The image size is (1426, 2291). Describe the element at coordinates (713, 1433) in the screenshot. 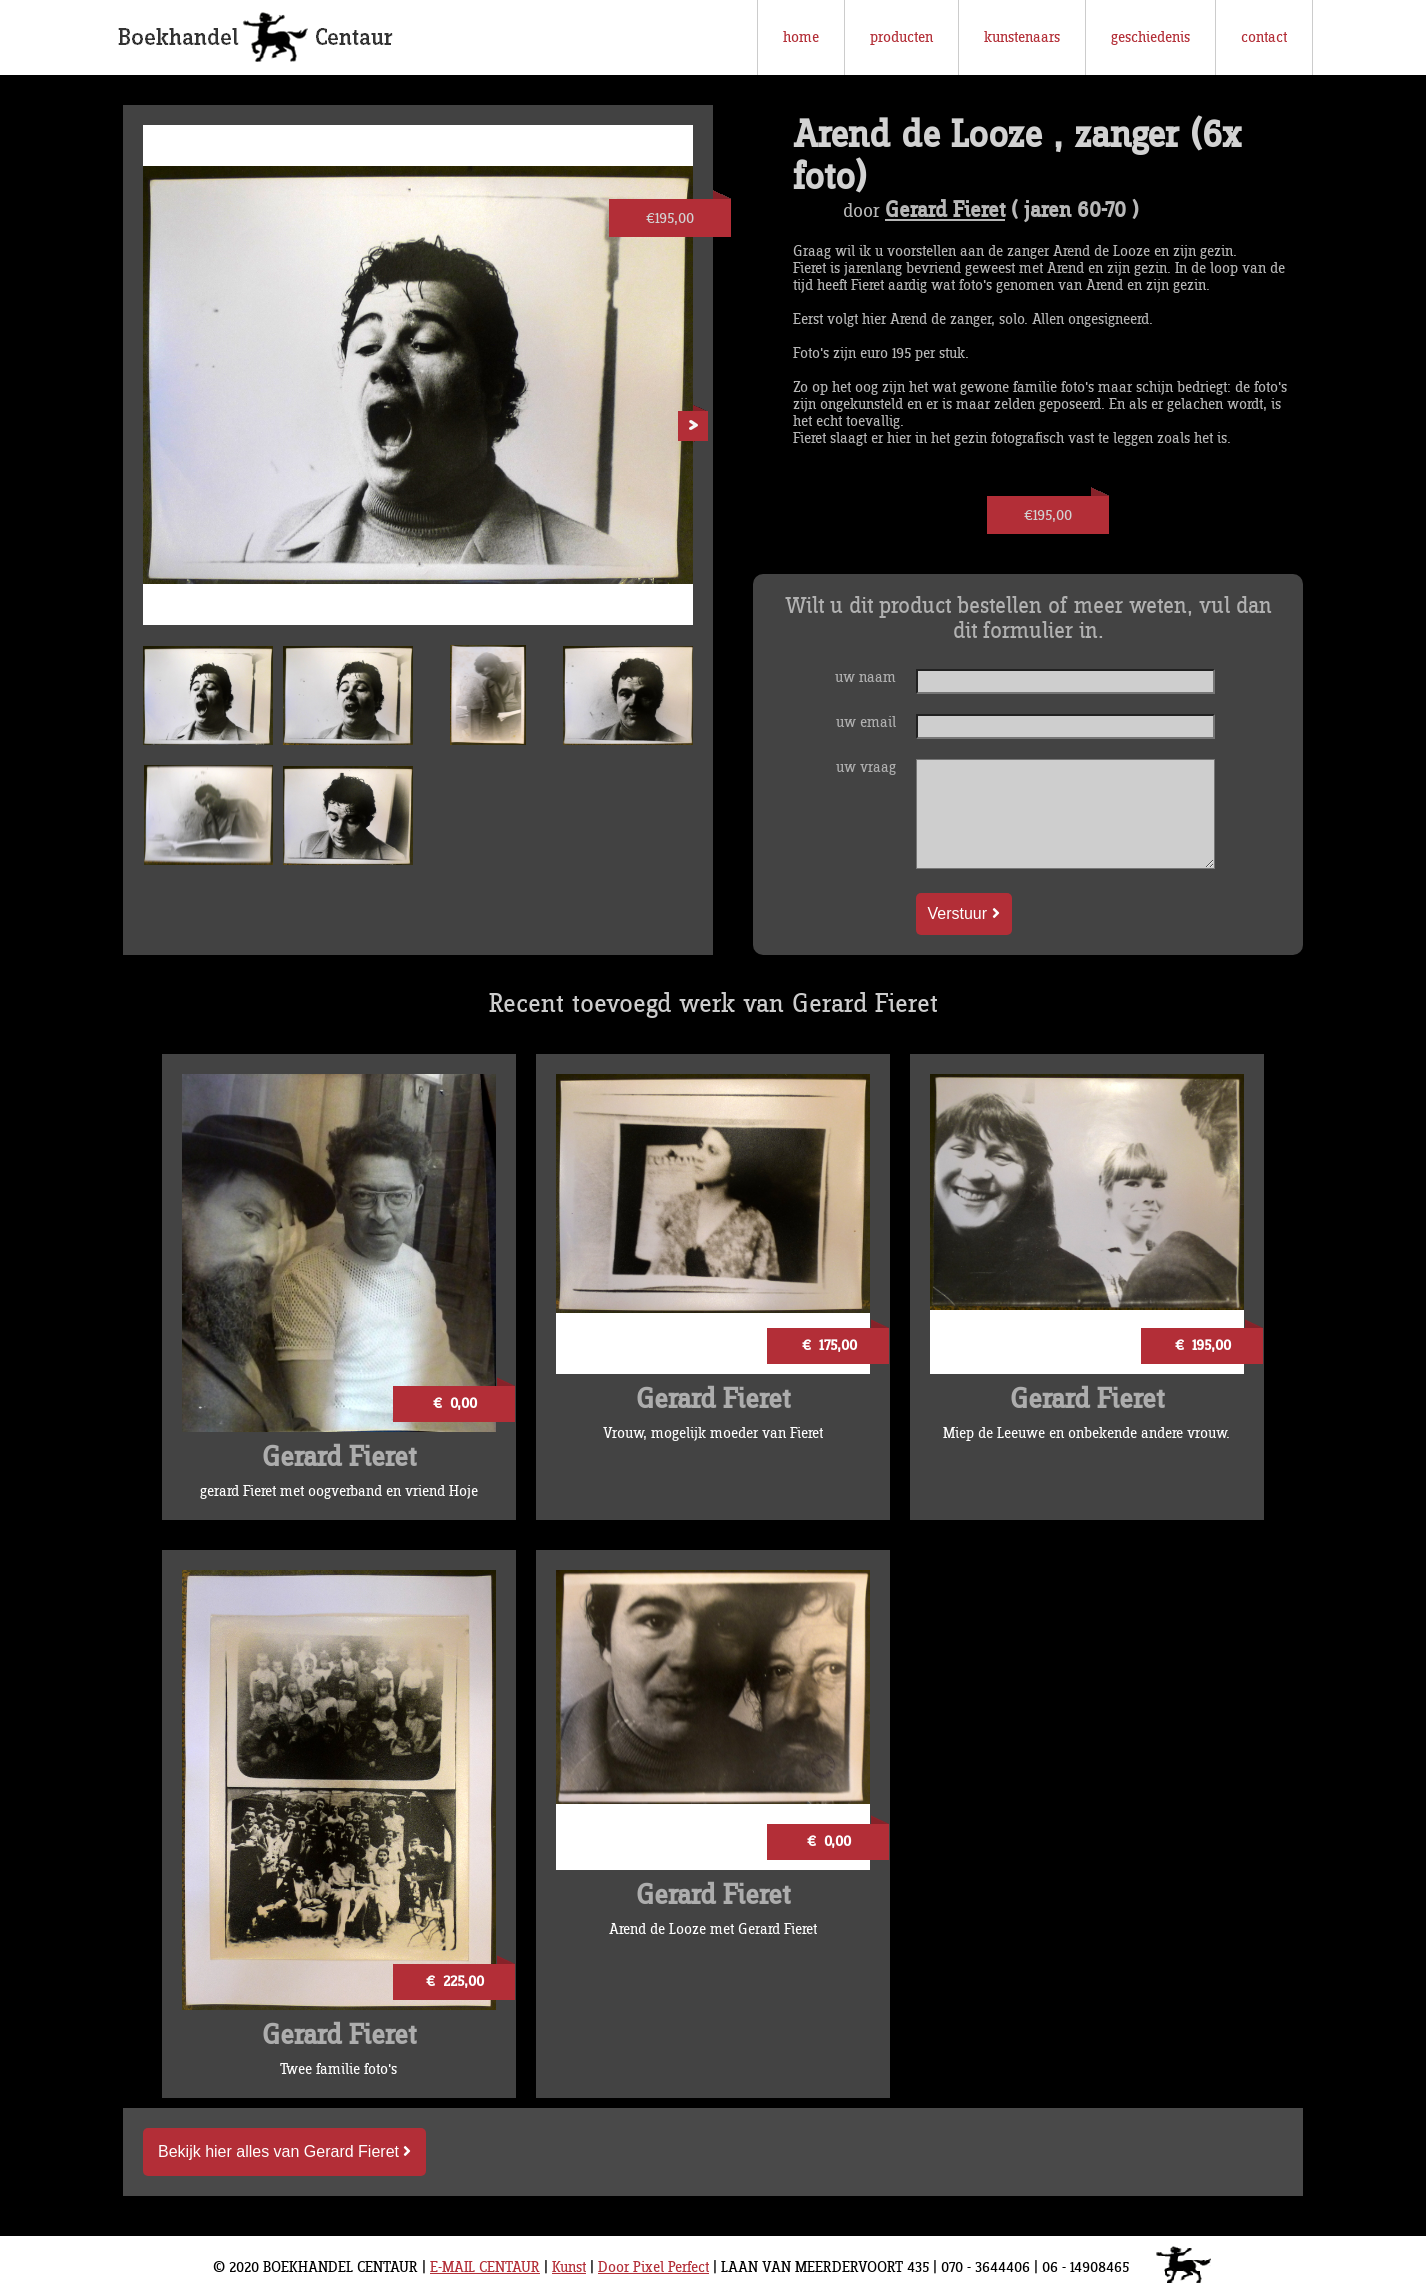

I see `Vrouw, mogelijk moeder van Fieret` at that location.